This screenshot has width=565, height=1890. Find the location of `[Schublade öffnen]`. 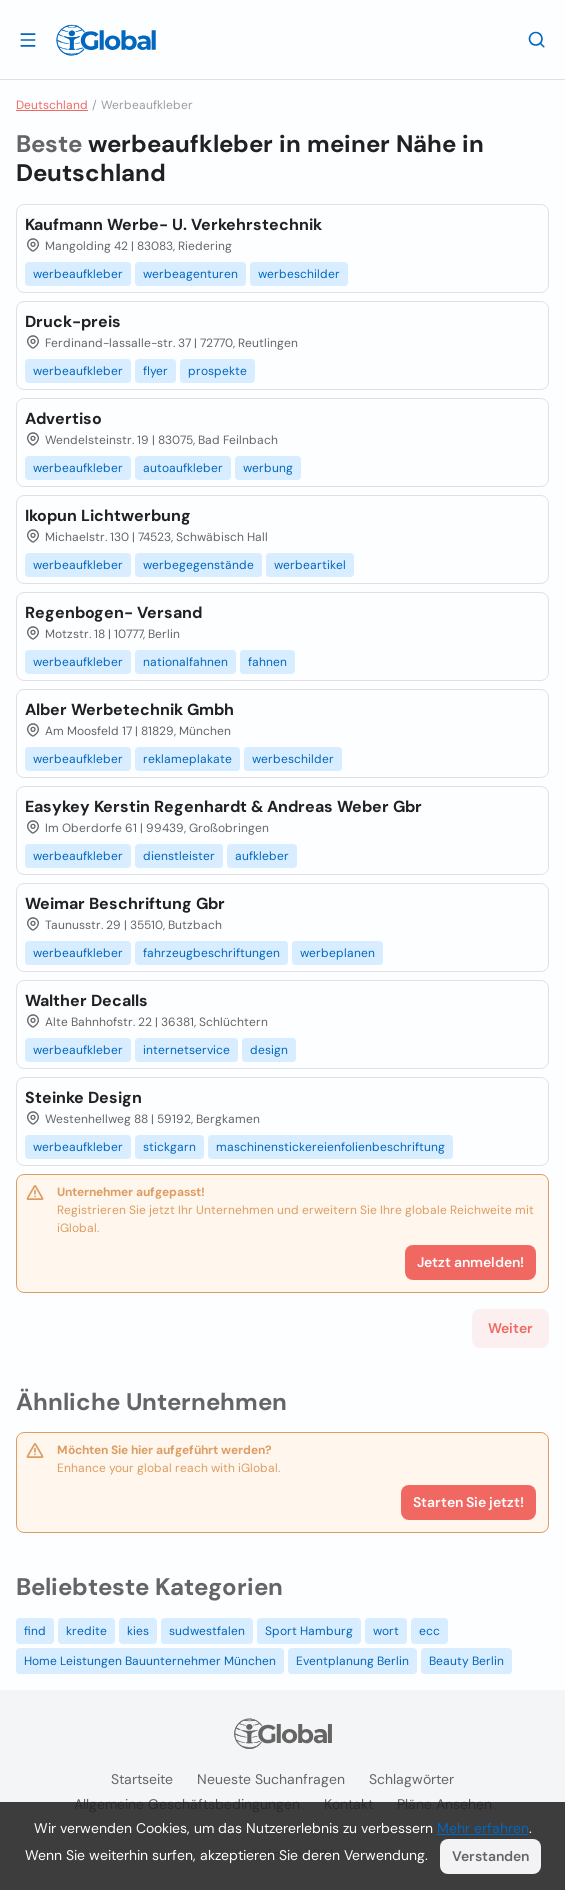

[Schublade öffnen] is located at coordinates (28, 39).